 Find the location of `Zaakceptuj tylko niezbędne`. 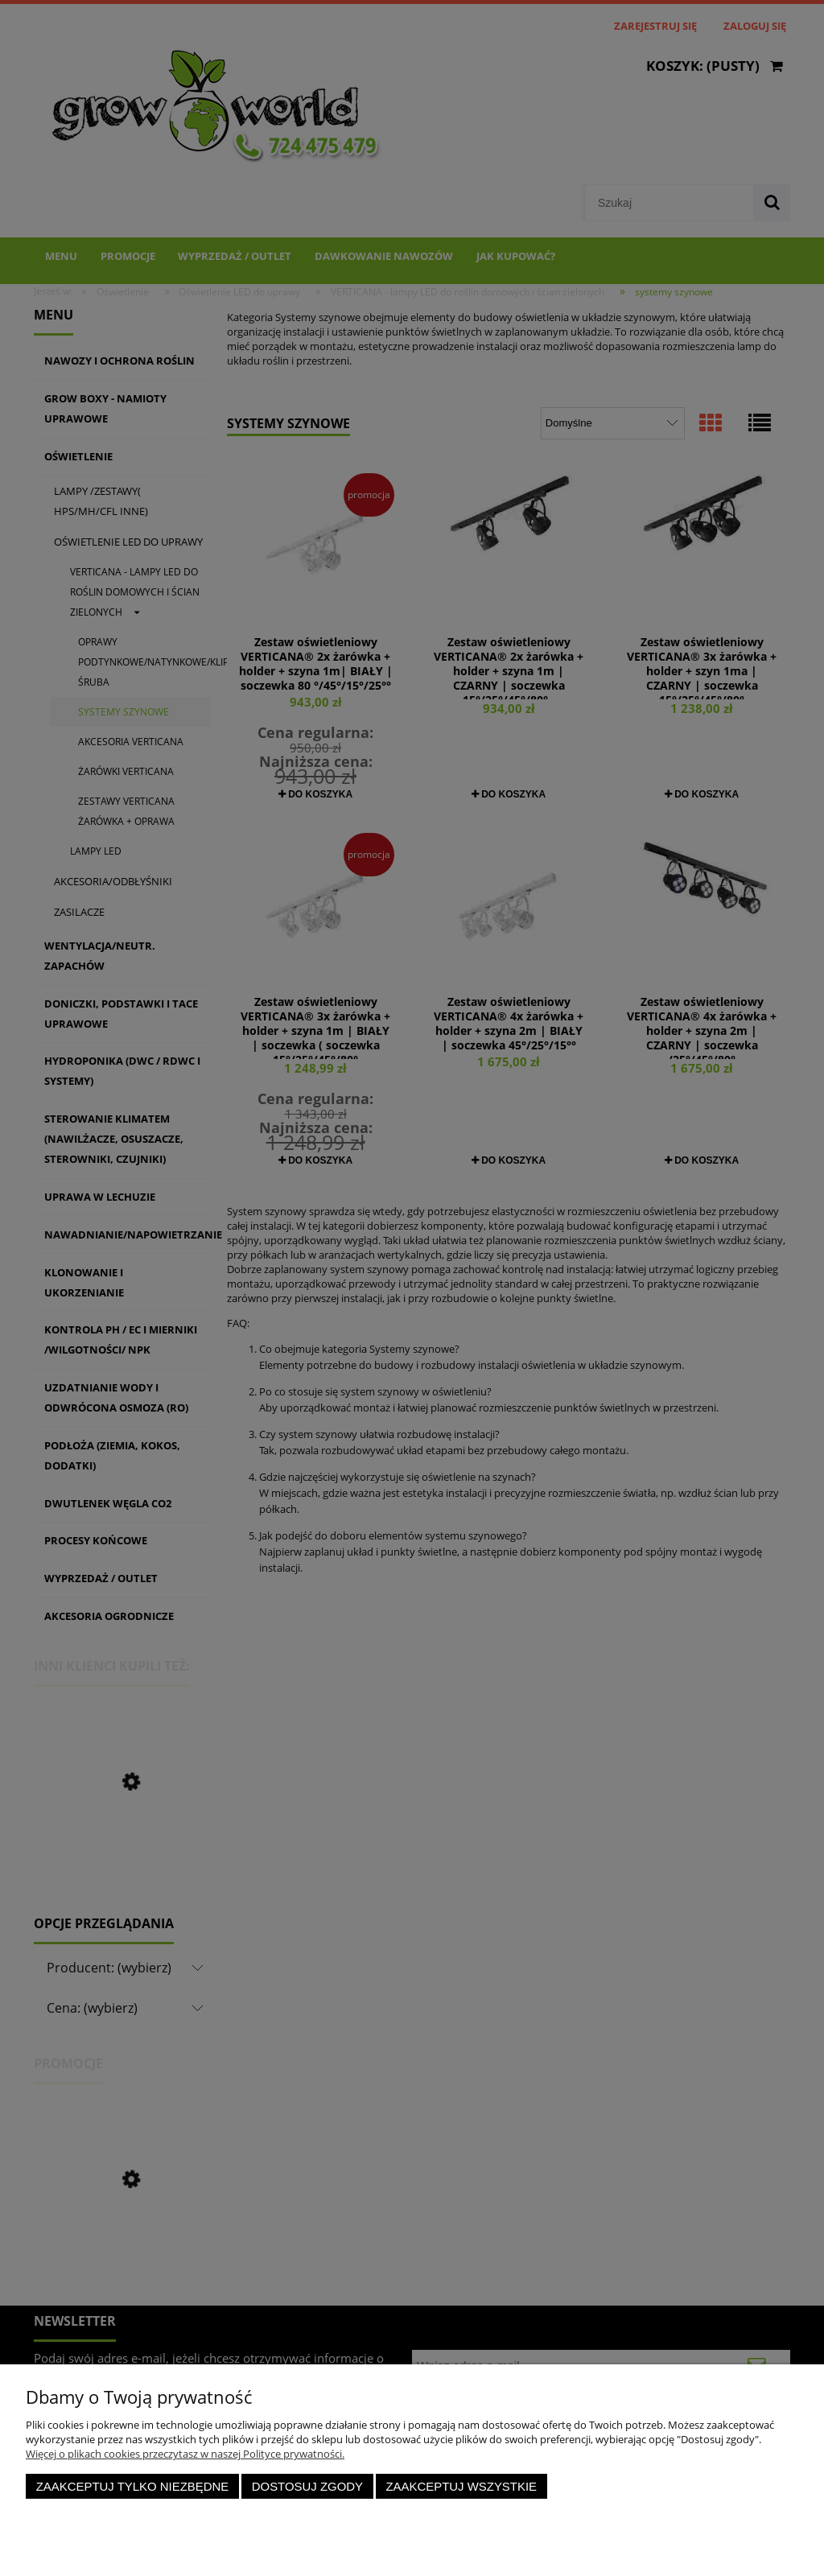

Zaakceptuj tylko niezbędne is located at coordinates (132, 2486).